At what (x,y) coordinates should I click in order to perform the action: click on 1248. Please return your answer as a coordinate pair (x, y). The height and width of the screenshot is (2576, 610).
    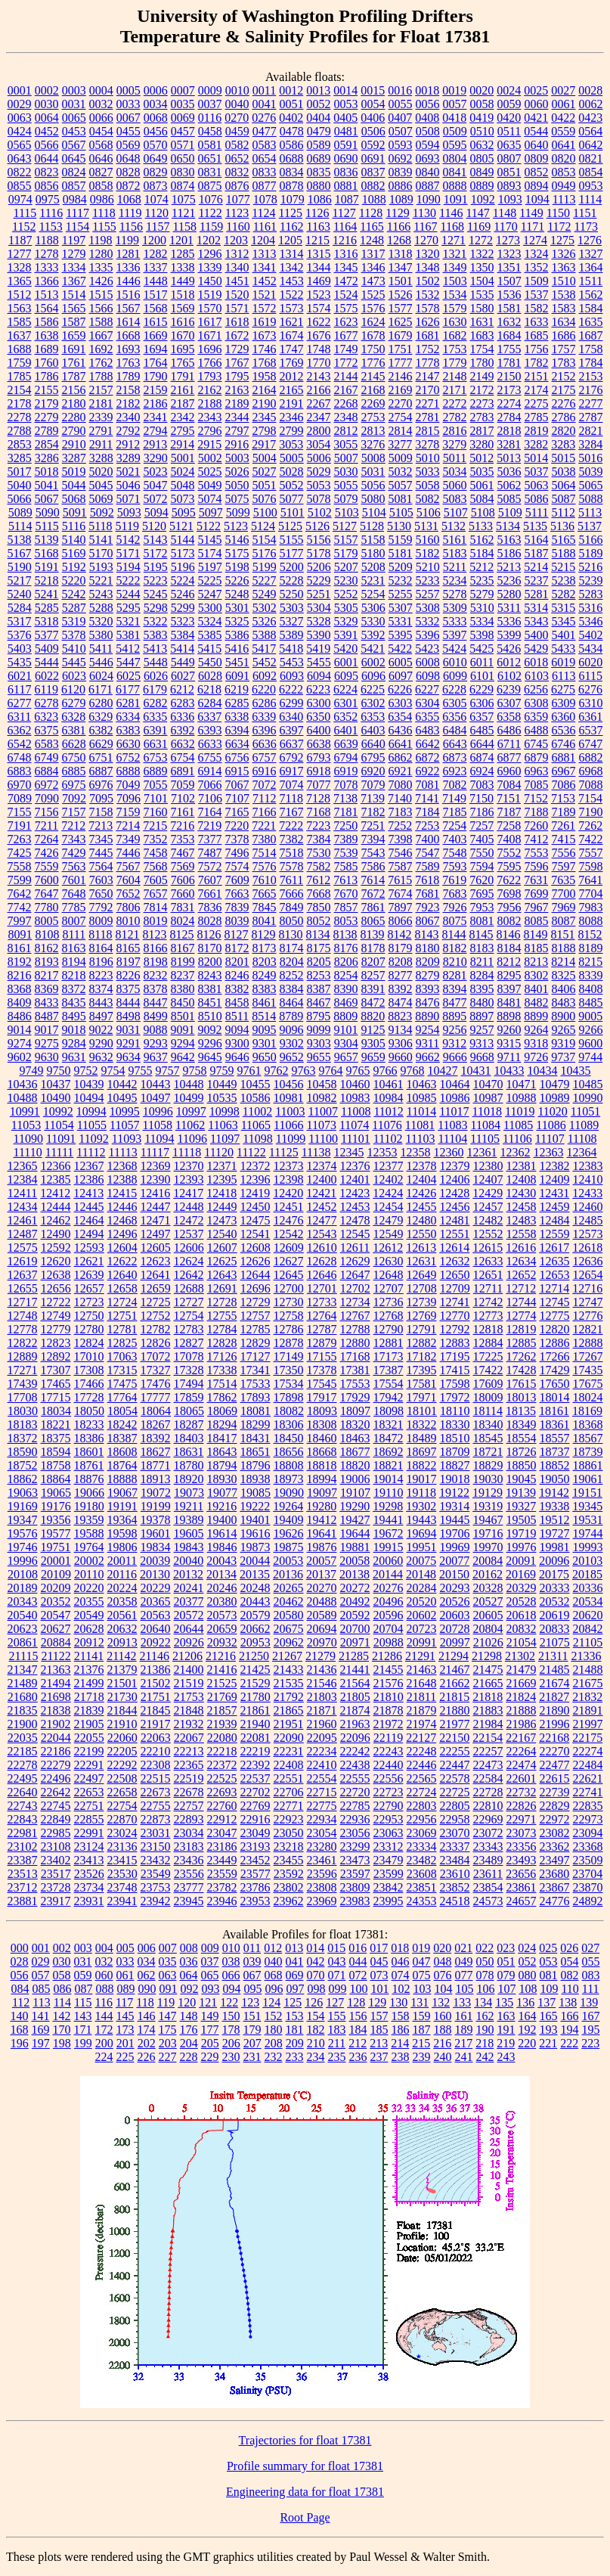
    Looking at the image, I should click on (372, 240).